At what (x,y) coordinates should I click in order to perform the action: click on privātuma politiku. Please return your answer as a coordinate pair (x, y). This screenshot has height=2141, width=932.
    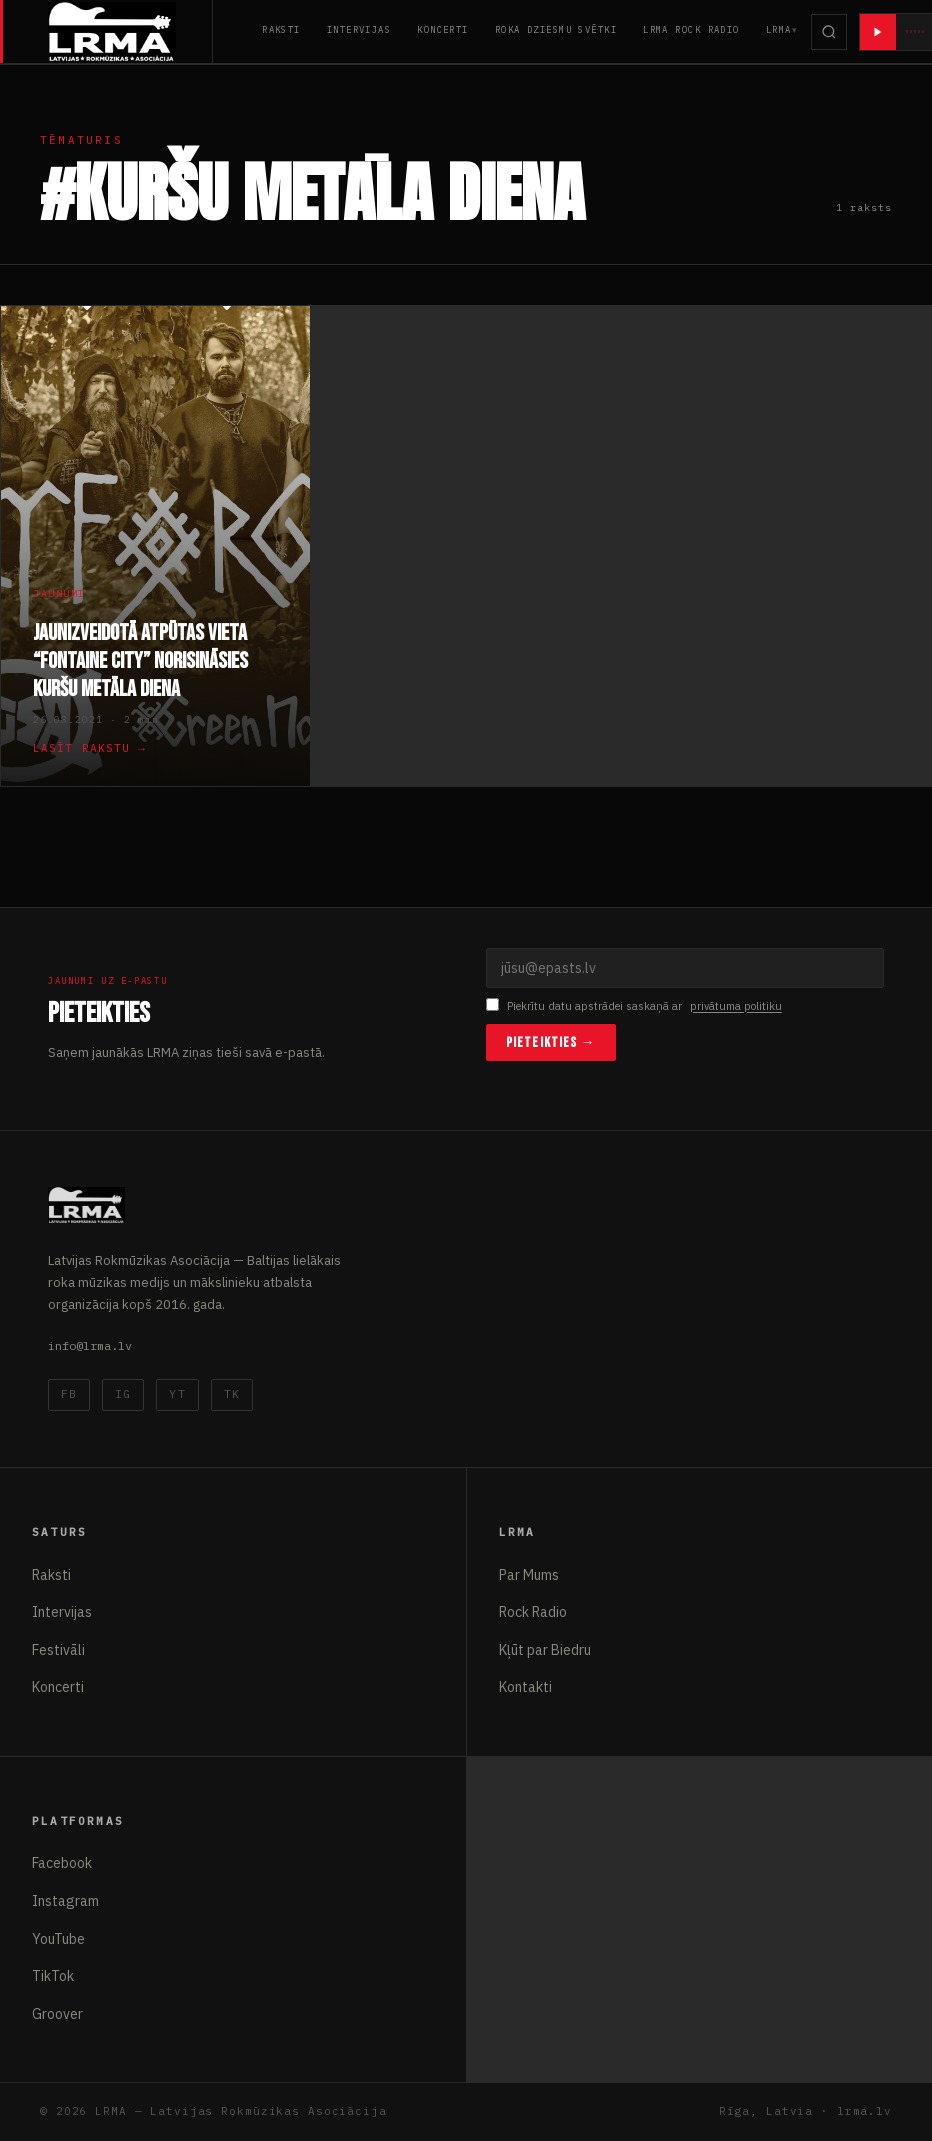
    Looking at the image, I should click on (736, 1006).